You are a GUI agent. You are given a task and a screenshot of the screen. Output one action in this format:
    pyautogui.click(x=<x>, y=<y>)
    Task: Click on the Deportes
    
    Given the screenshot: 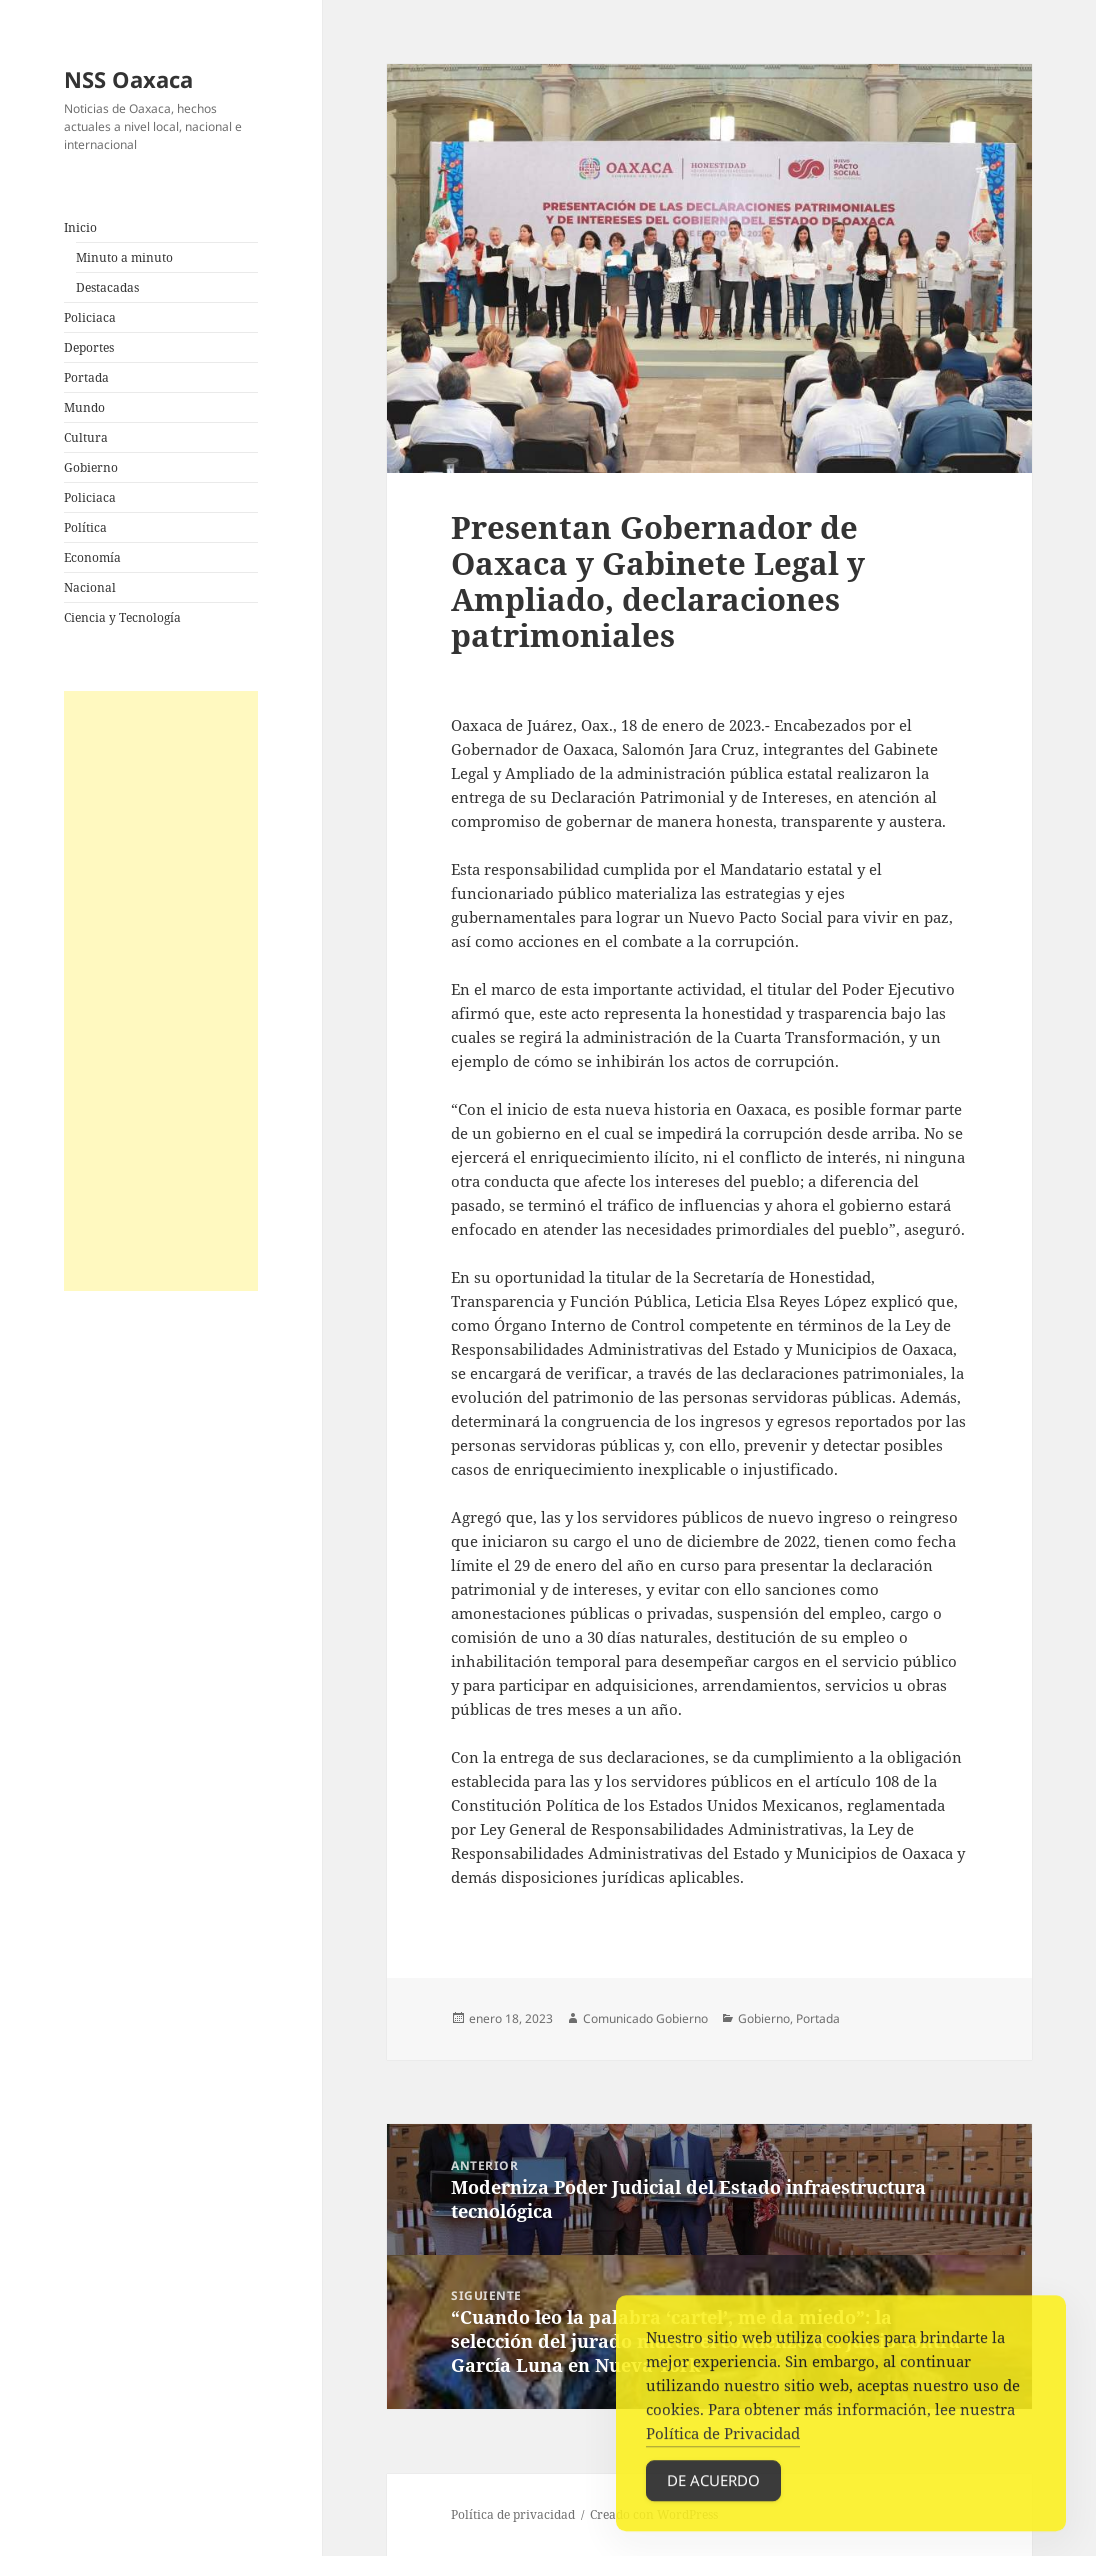 What is the action you would take?
    pyautogui.click(x=89, y=347)
    